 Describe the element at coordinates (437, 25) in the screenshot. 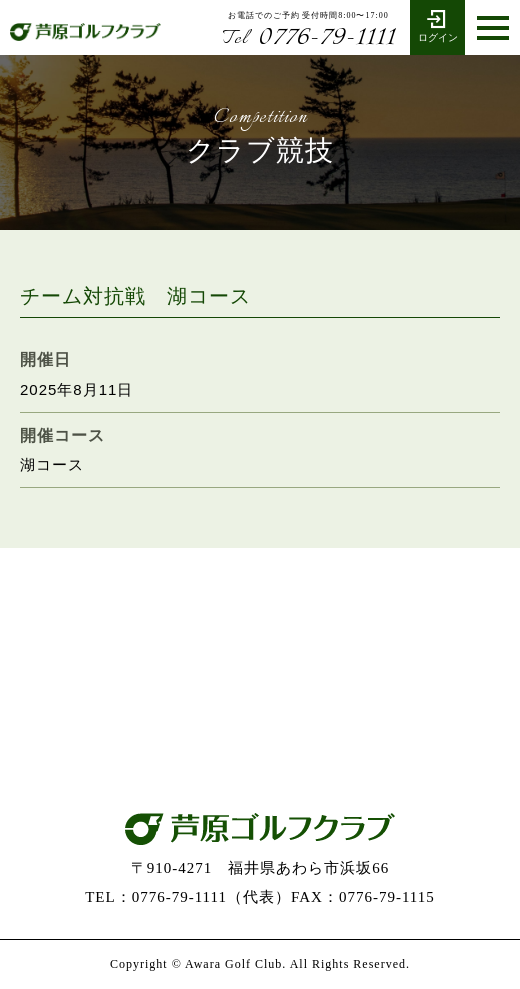

I see `ログイン` at that location.